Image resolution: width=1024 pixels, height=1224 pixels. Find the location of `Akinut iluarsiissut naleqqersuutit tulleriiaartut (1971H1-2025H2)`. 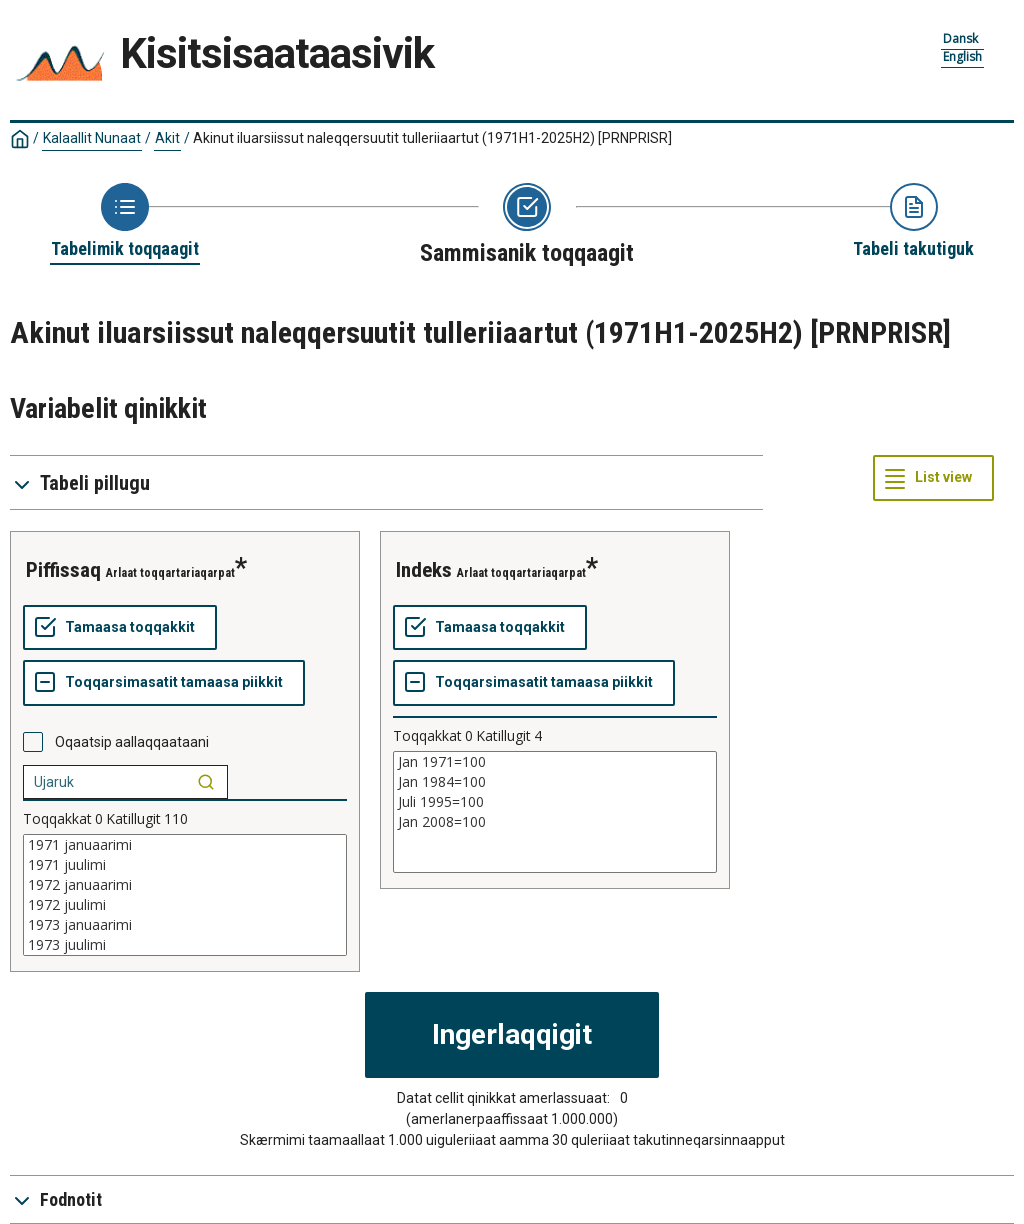

Akinut iluarsiissut naleqqersuutit tulleriiaartut (1971H1-2025H2) is located at coordinates (432, 138).